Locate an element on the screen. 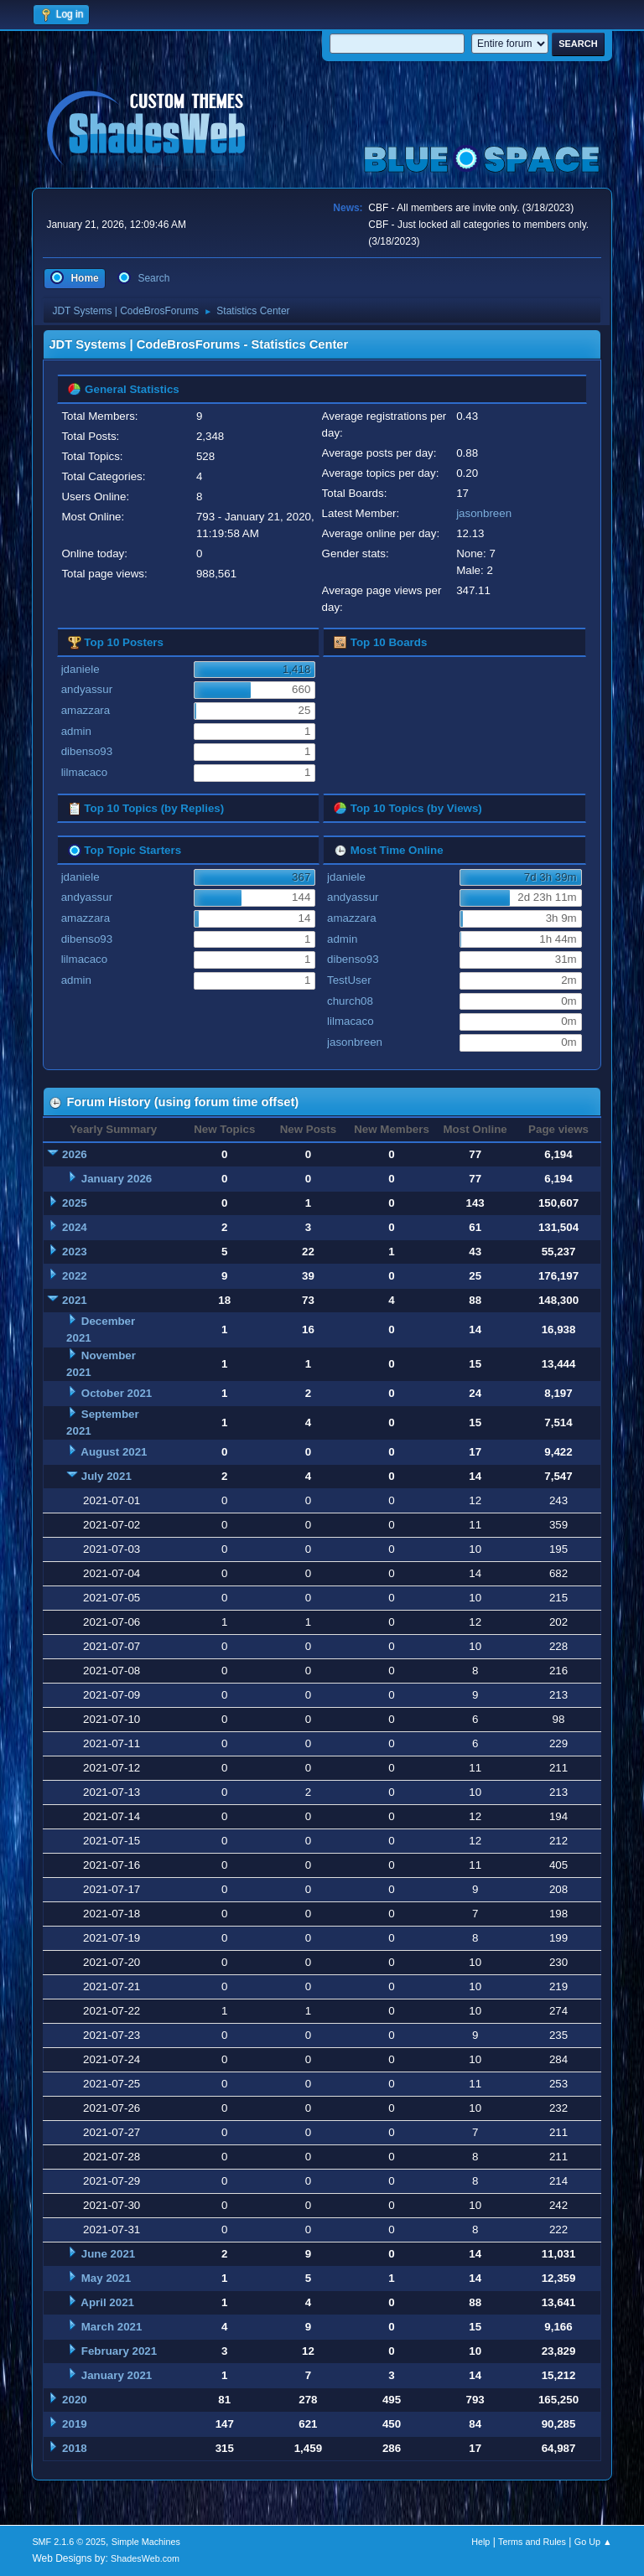 The width and height of the screenshot is (644, 2576). 2025 is located at coordinates (74, 1203).